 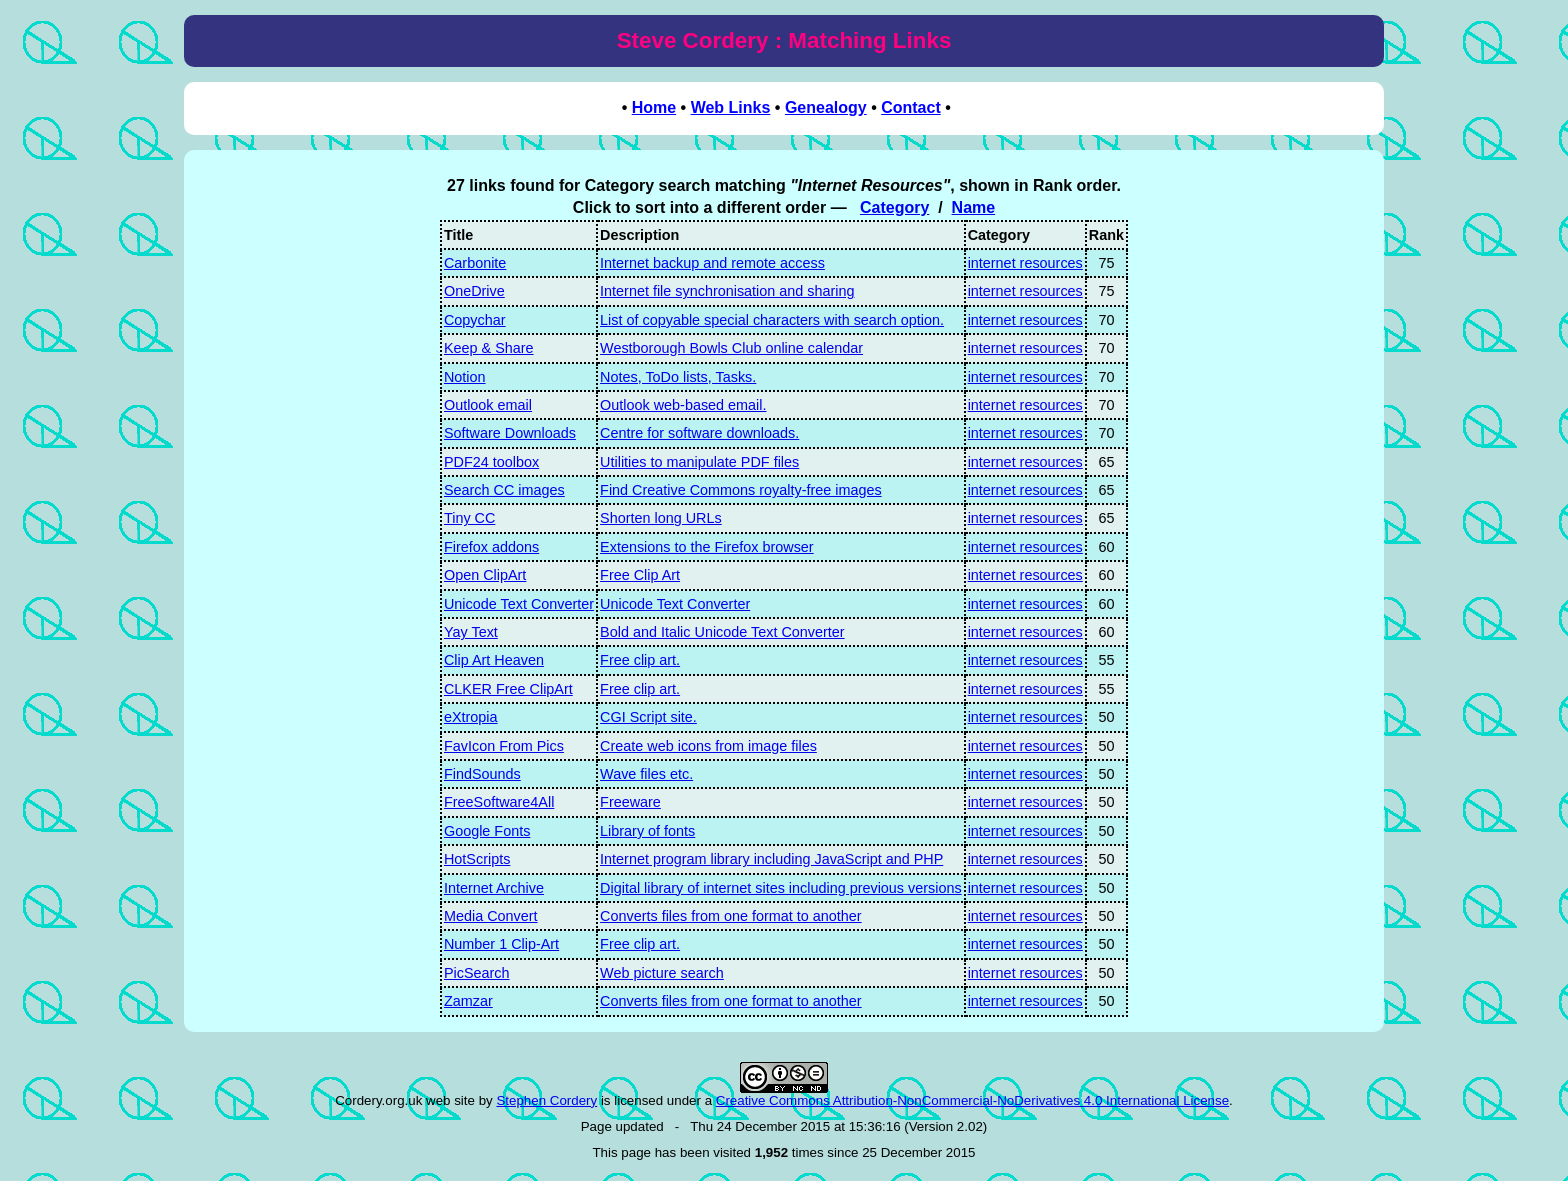 I want to click on Web picture search, so click(x=662, y=973).